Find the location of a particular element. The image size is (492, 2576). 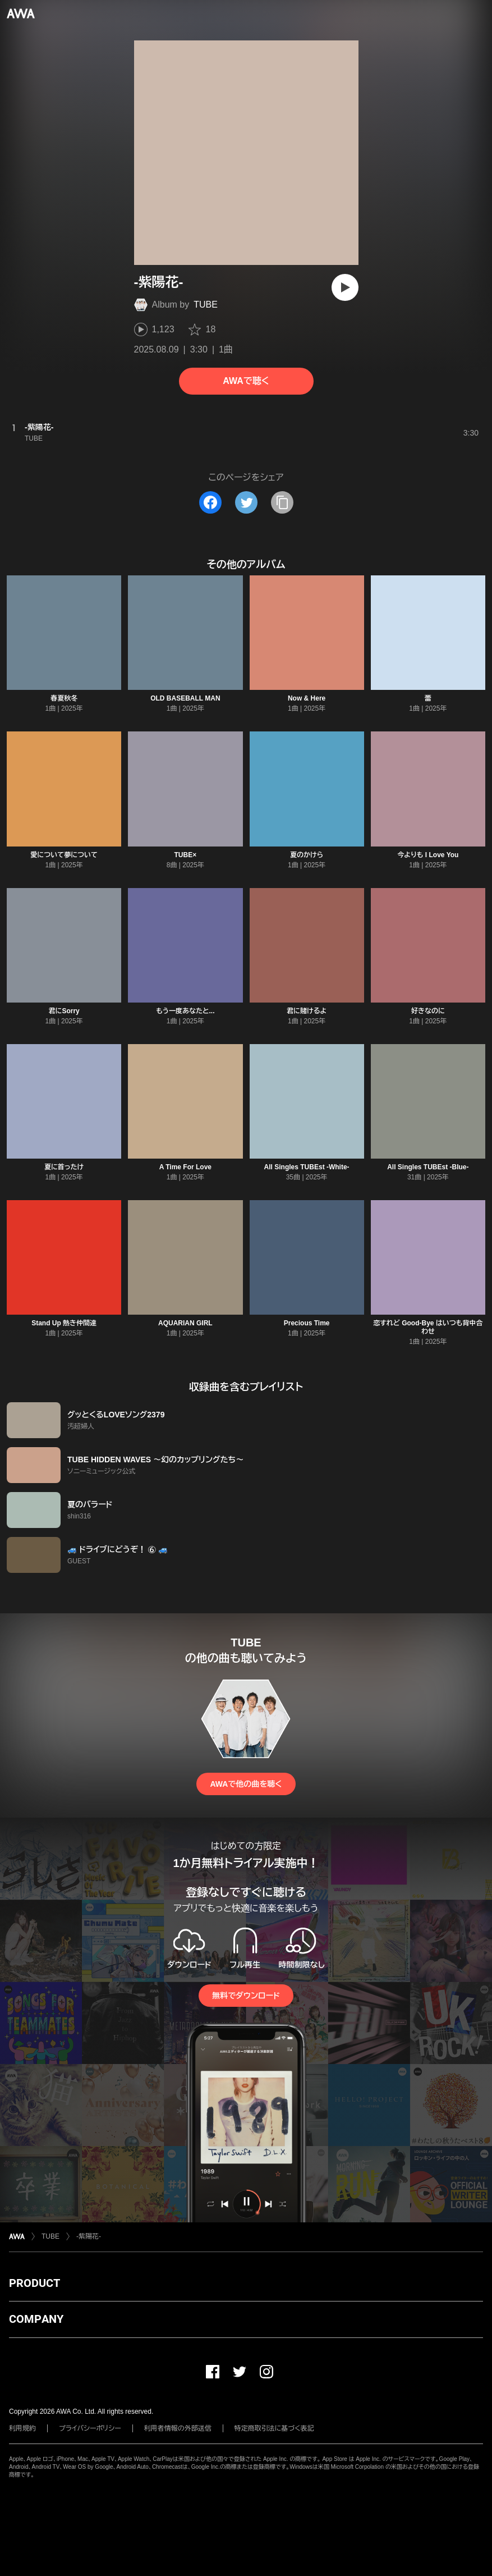

夏のかけら is located at coordinates (306, 855).